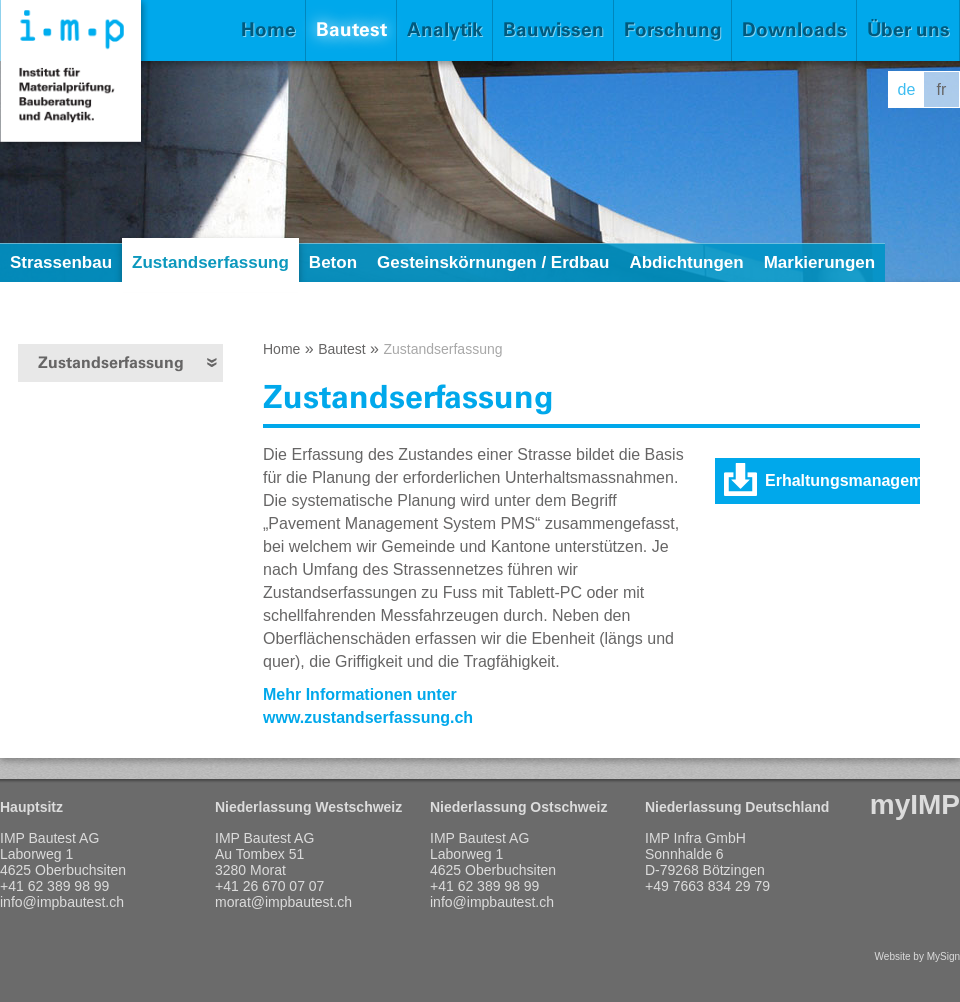 The image size is (960, 1002). Describe the element at coordinates (942, 89) in the screenshot. I see `fr` at that location.